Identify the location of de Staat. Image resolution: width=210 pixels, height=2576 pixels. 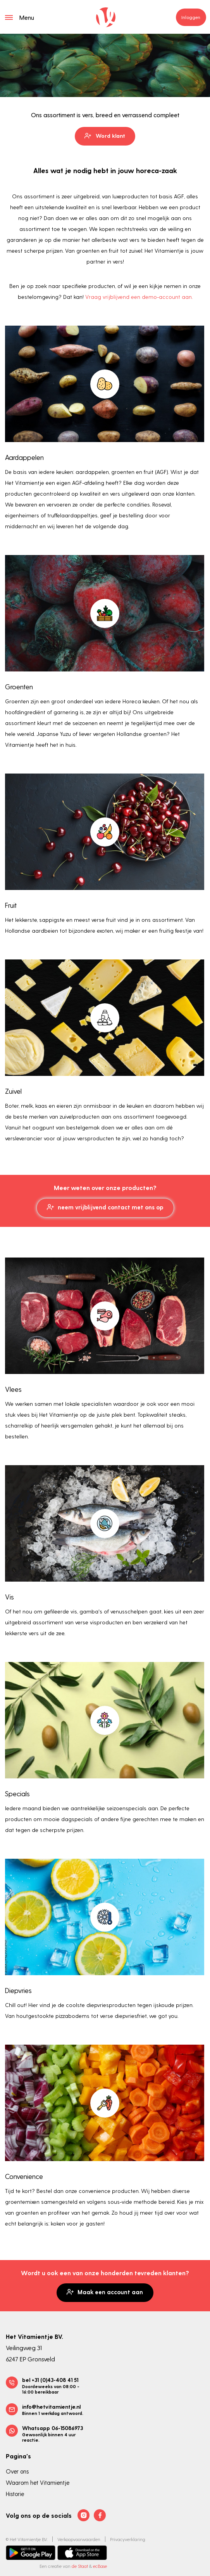
(80, 2566).